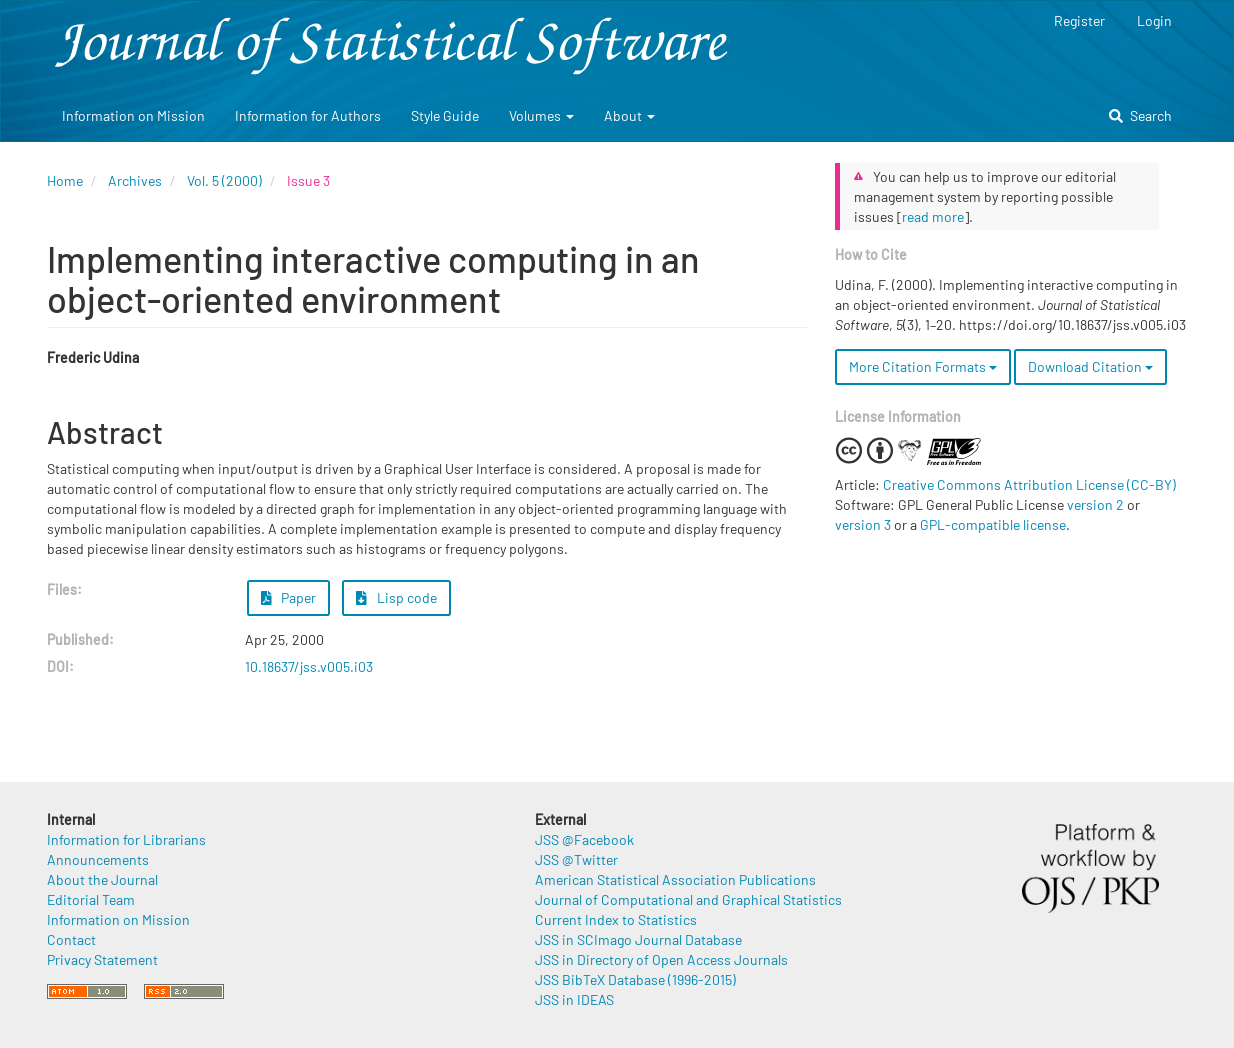 The height and width of the screenshot is (1048, 1234). I want to click on Creative Commons Attribution License (CC-BY), so click(1029, 484).